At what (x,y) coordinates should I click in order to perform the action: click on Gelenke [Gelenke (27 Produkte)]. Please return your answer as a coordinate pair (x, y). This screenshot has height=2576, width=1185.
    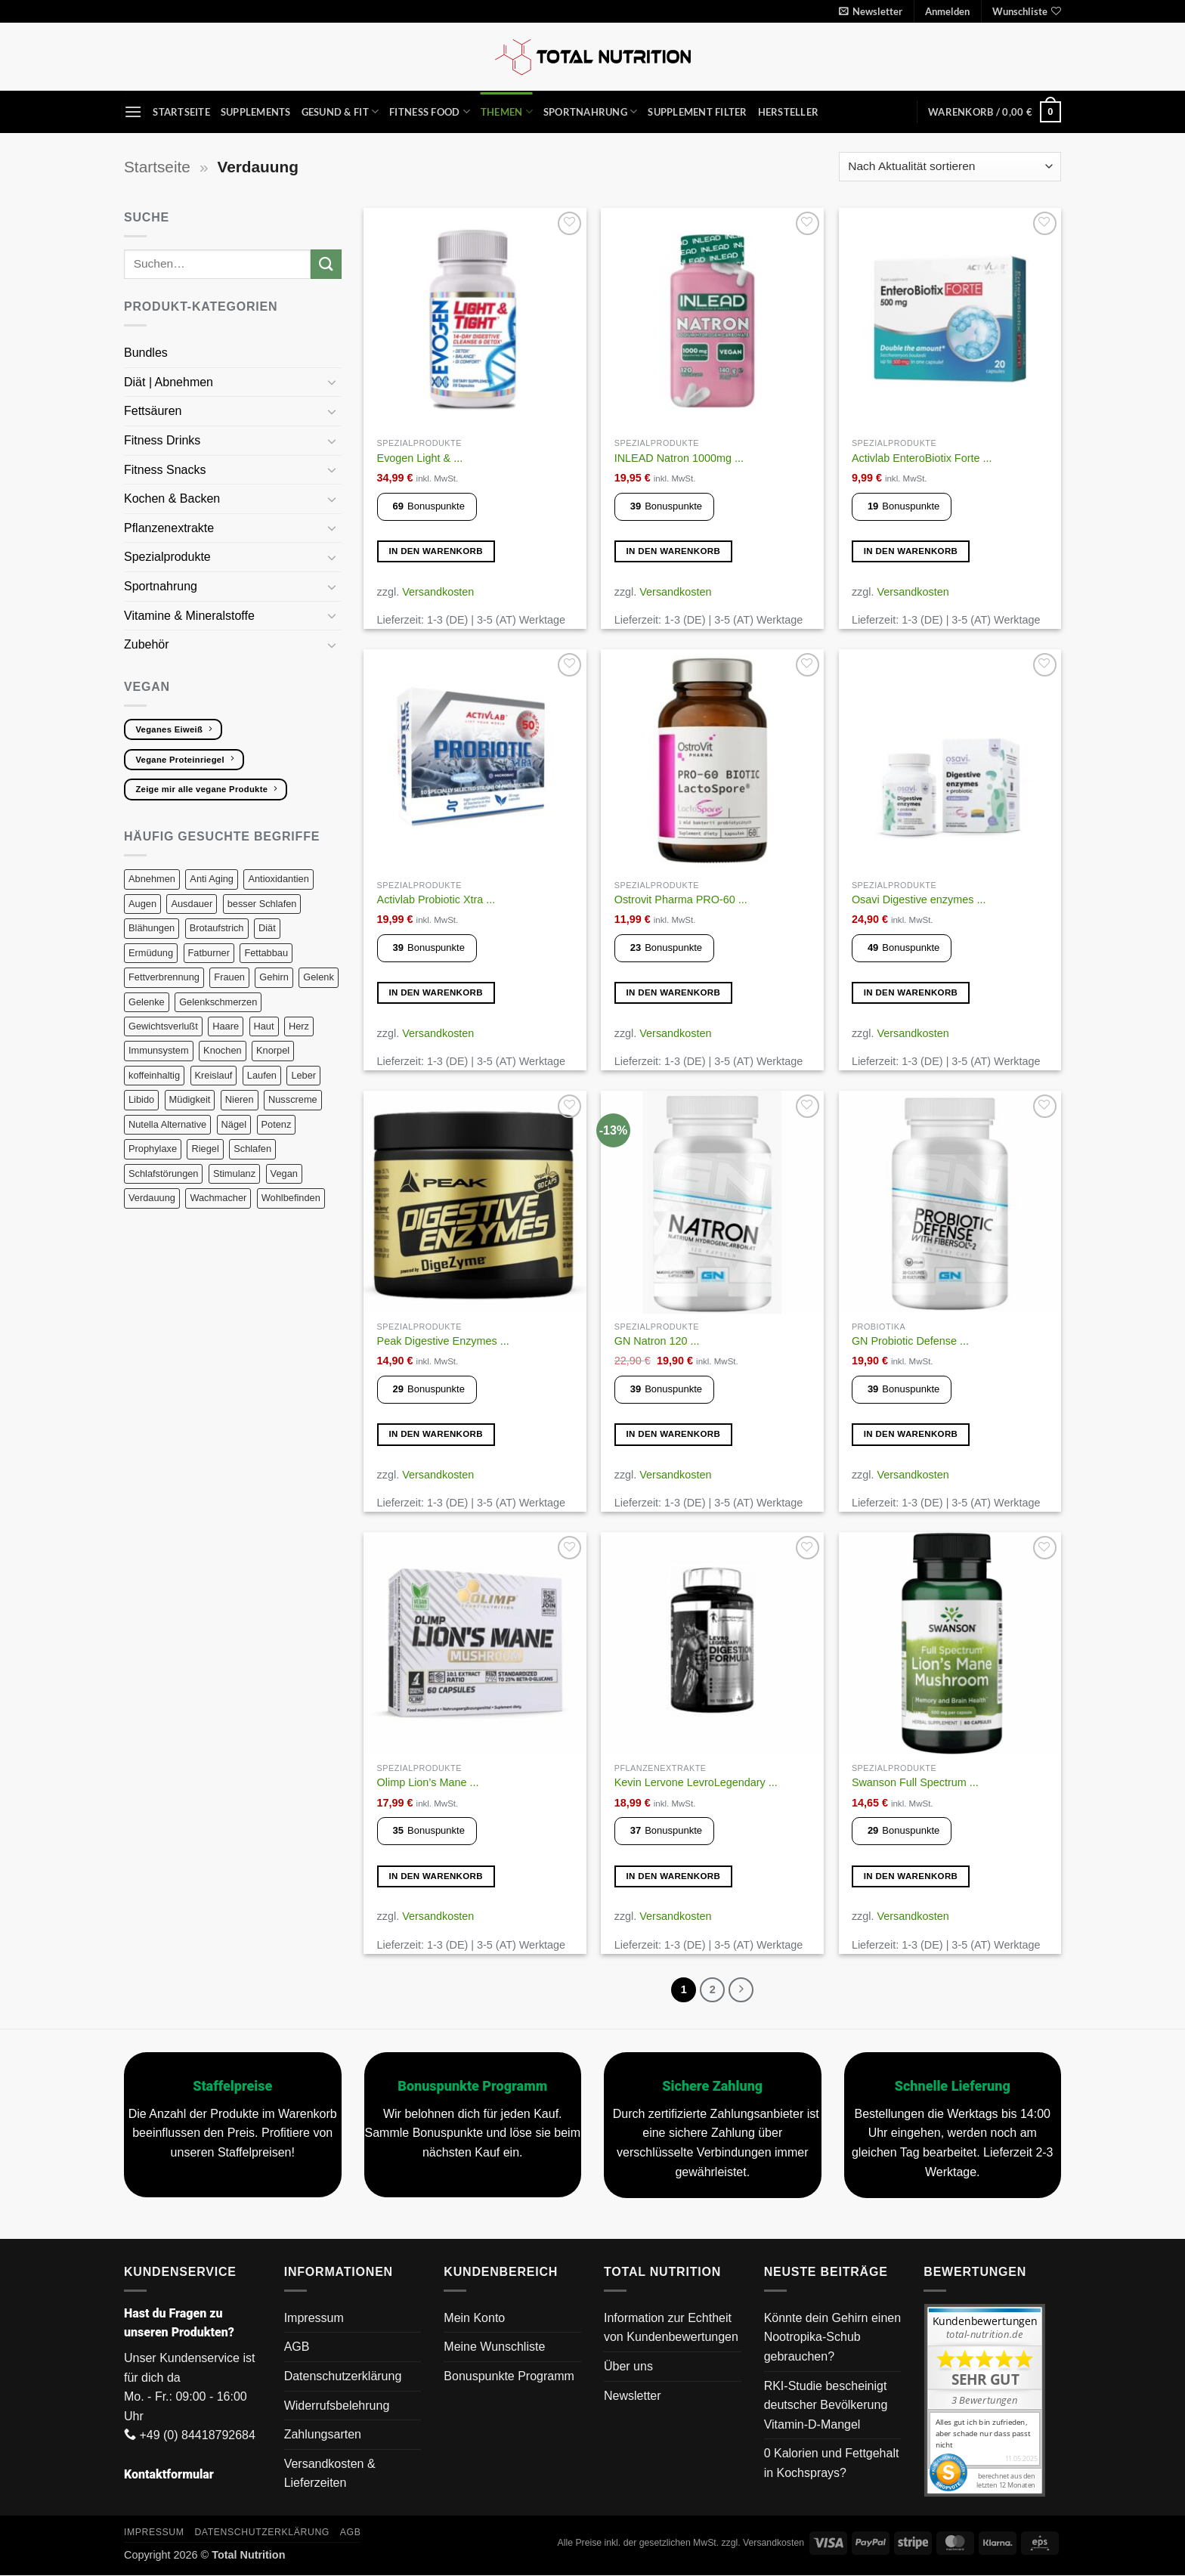
    Looking at the image, I should click on (146, 1002).